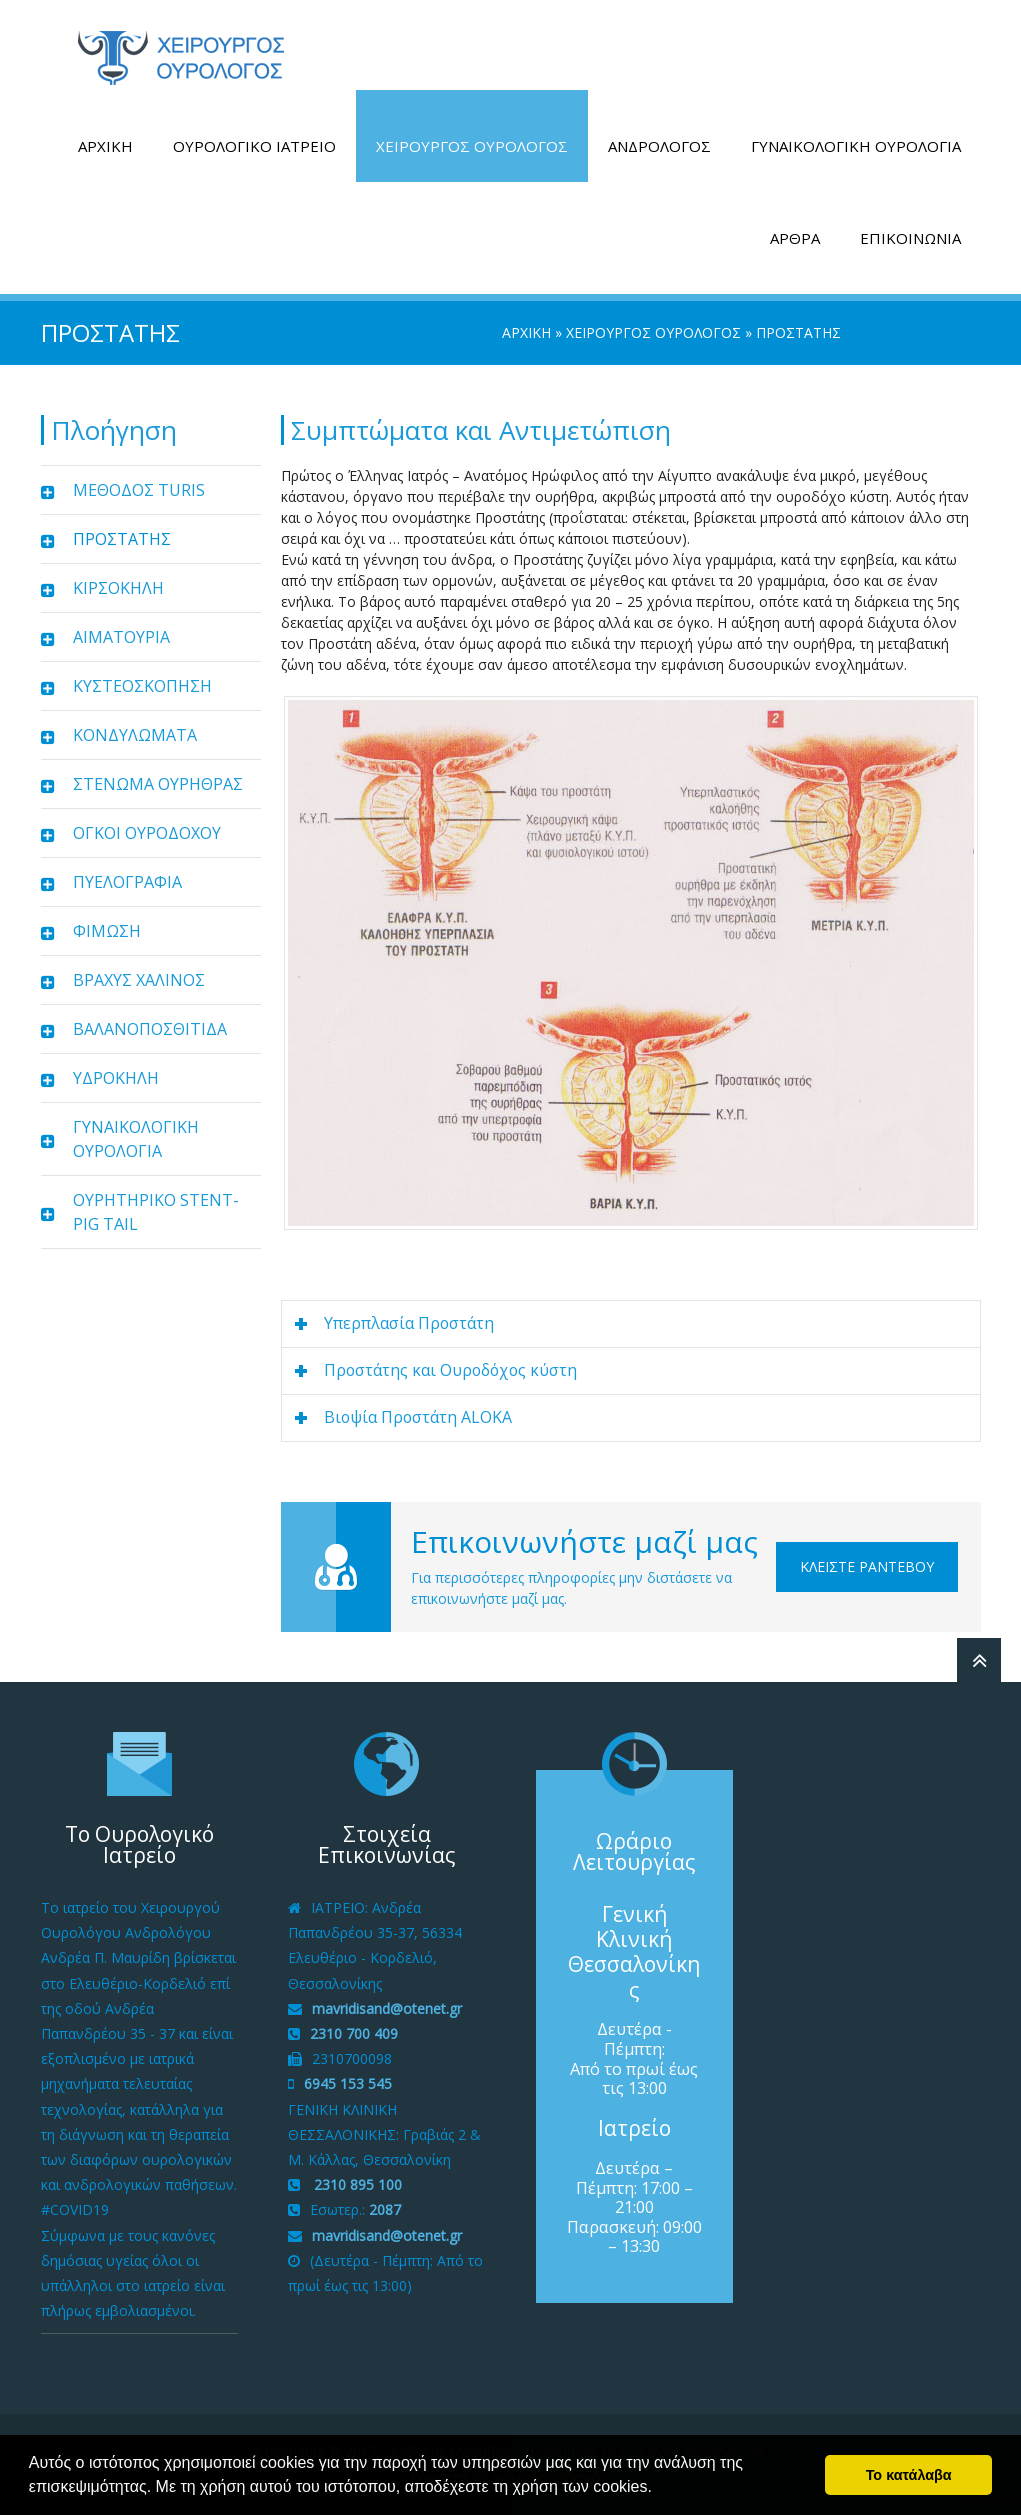  What do you see at coordinates (659, 146) in the screenshot?
I see `ΑΝΔΡΟΛΟΓΟΣ` at bounding box center [659, 146].